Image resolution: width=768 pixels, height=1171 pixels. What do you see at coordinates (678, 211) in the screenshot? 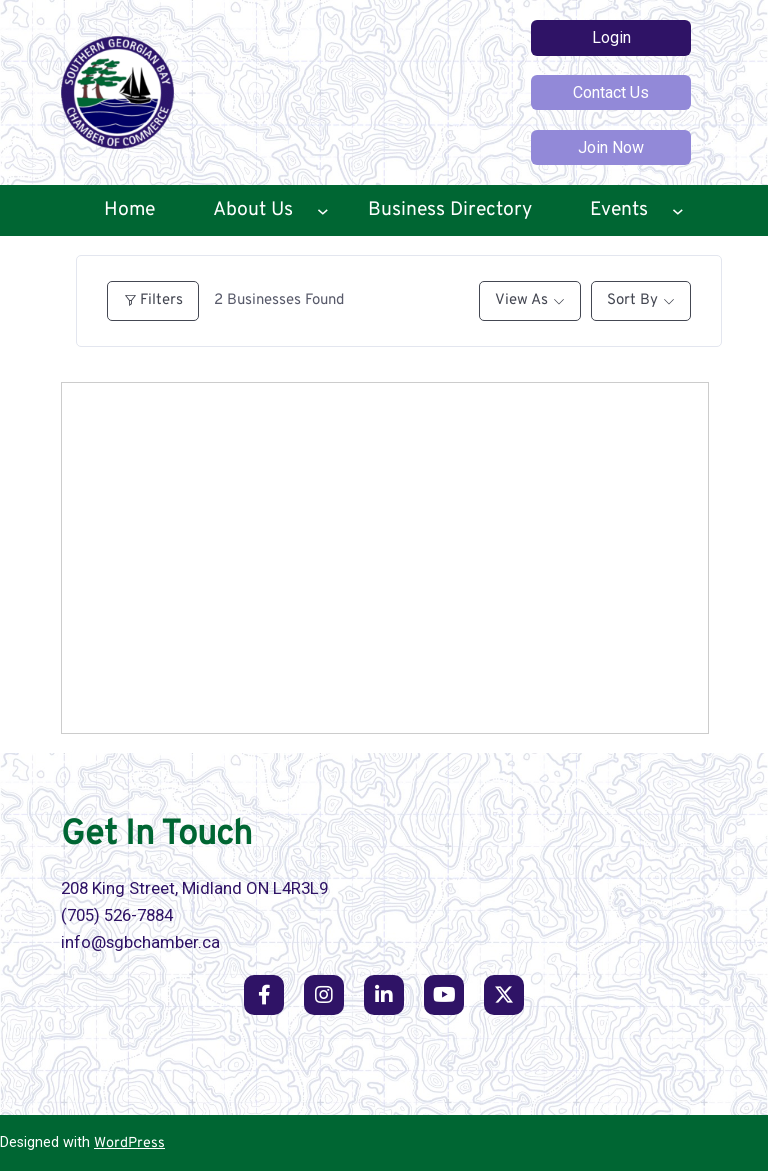
I see `[Events submenu]` at bounding box center [678, 211].